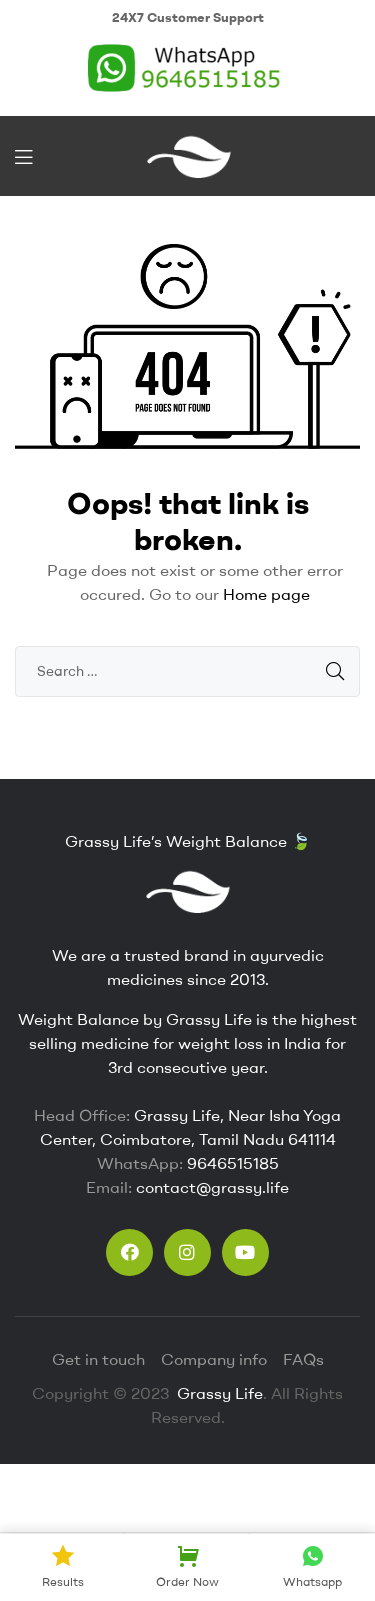 This screenshot has height=1601, width=375. What do you see at coordinates (218, 1393) in the screenshot?
I see `Grassy Life` at bounding box center [218, 1393].